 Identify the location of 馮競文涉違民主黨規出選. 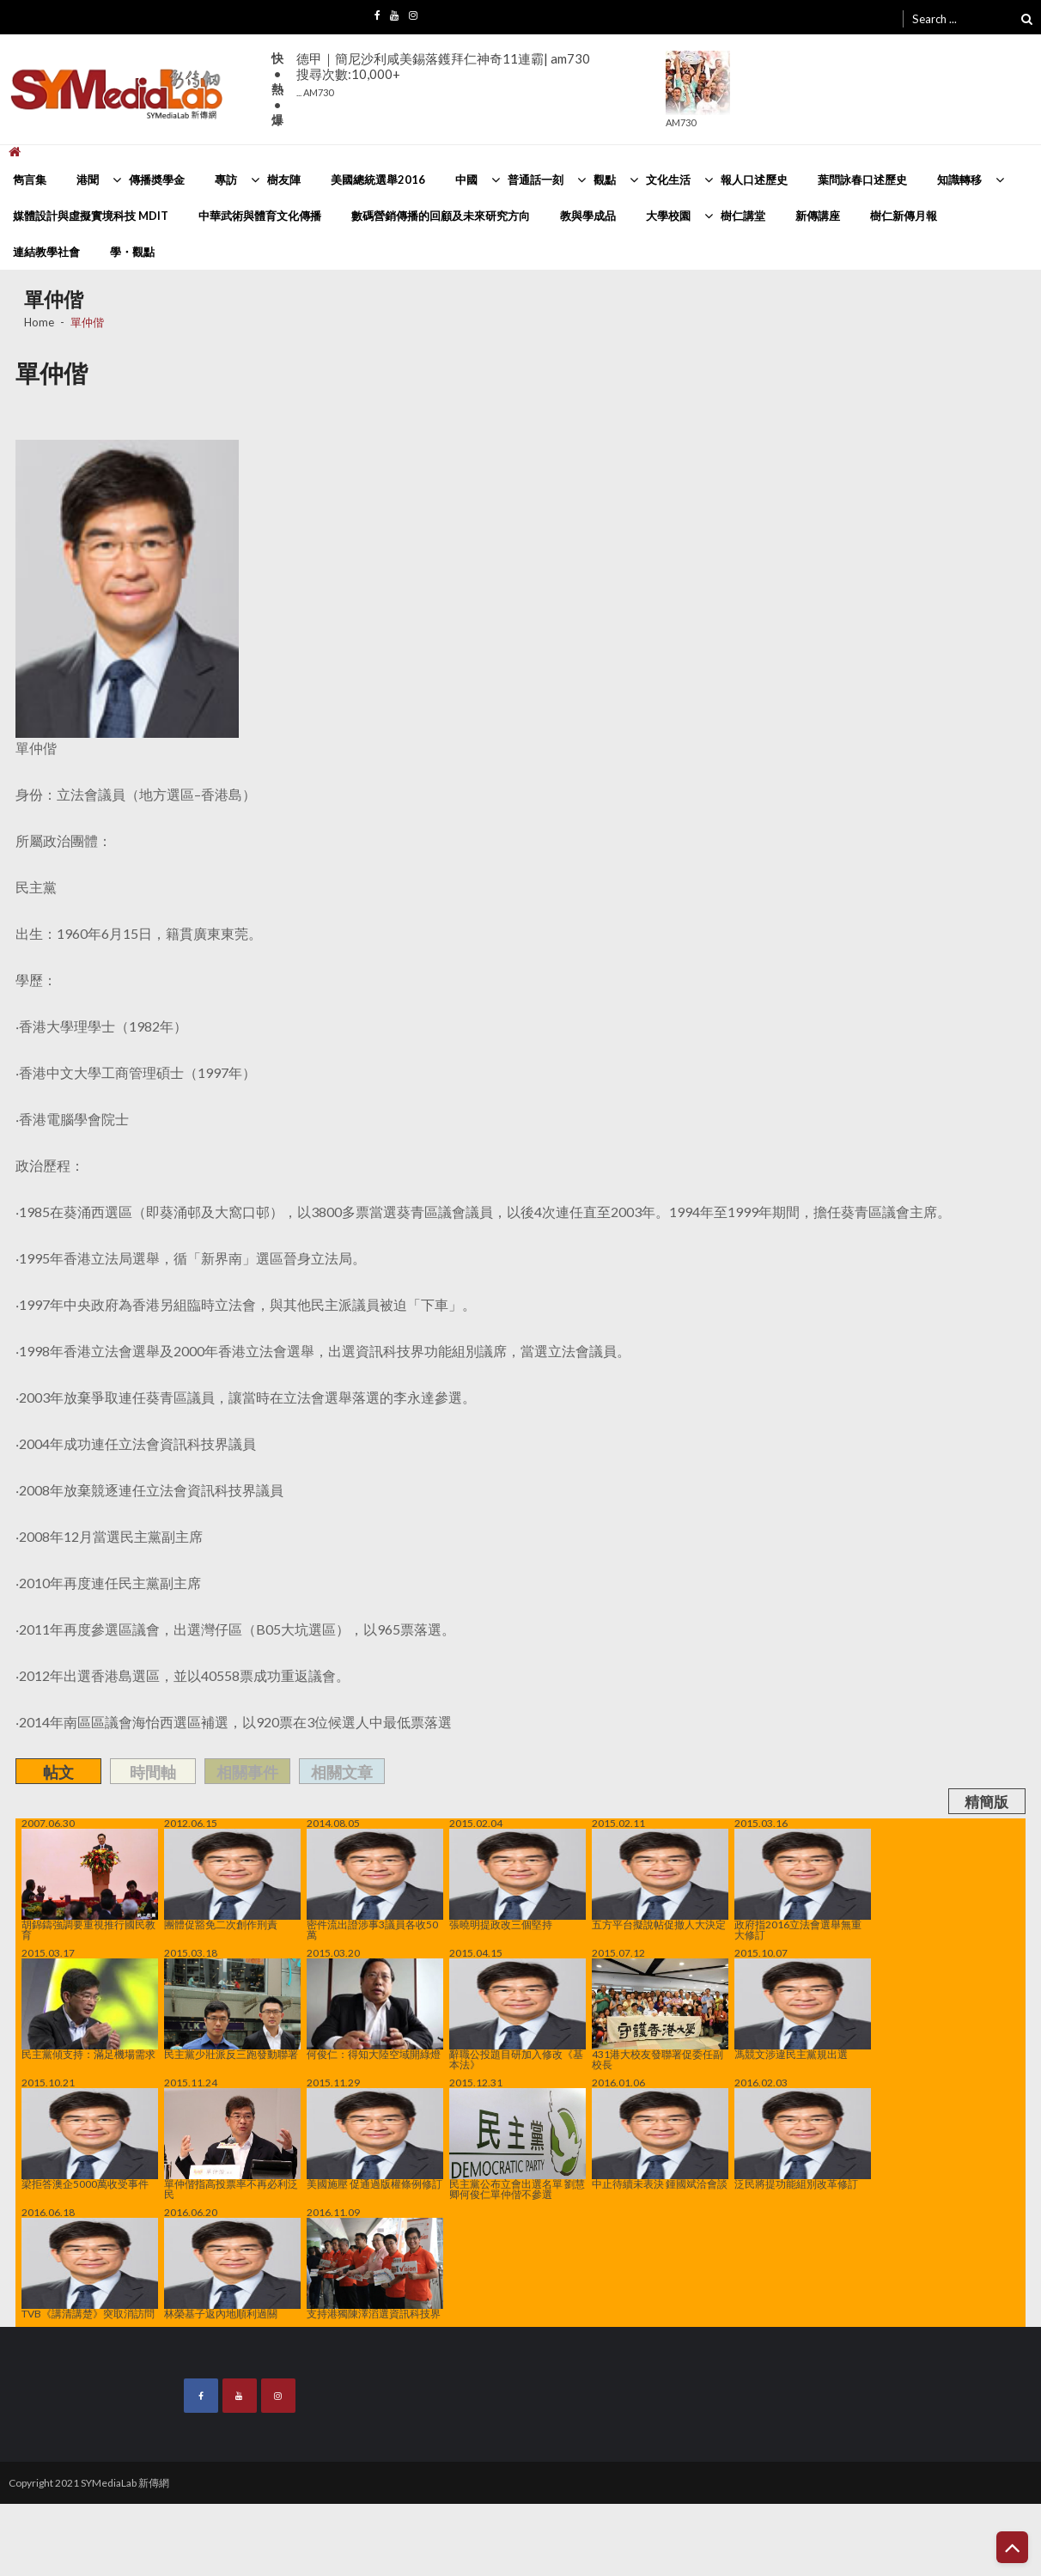
(802, 2009).